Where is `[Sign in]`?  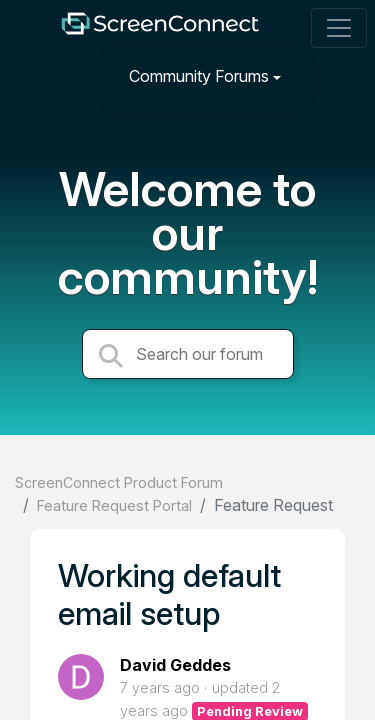 [Sign in] is located at coordinates (336, 75).